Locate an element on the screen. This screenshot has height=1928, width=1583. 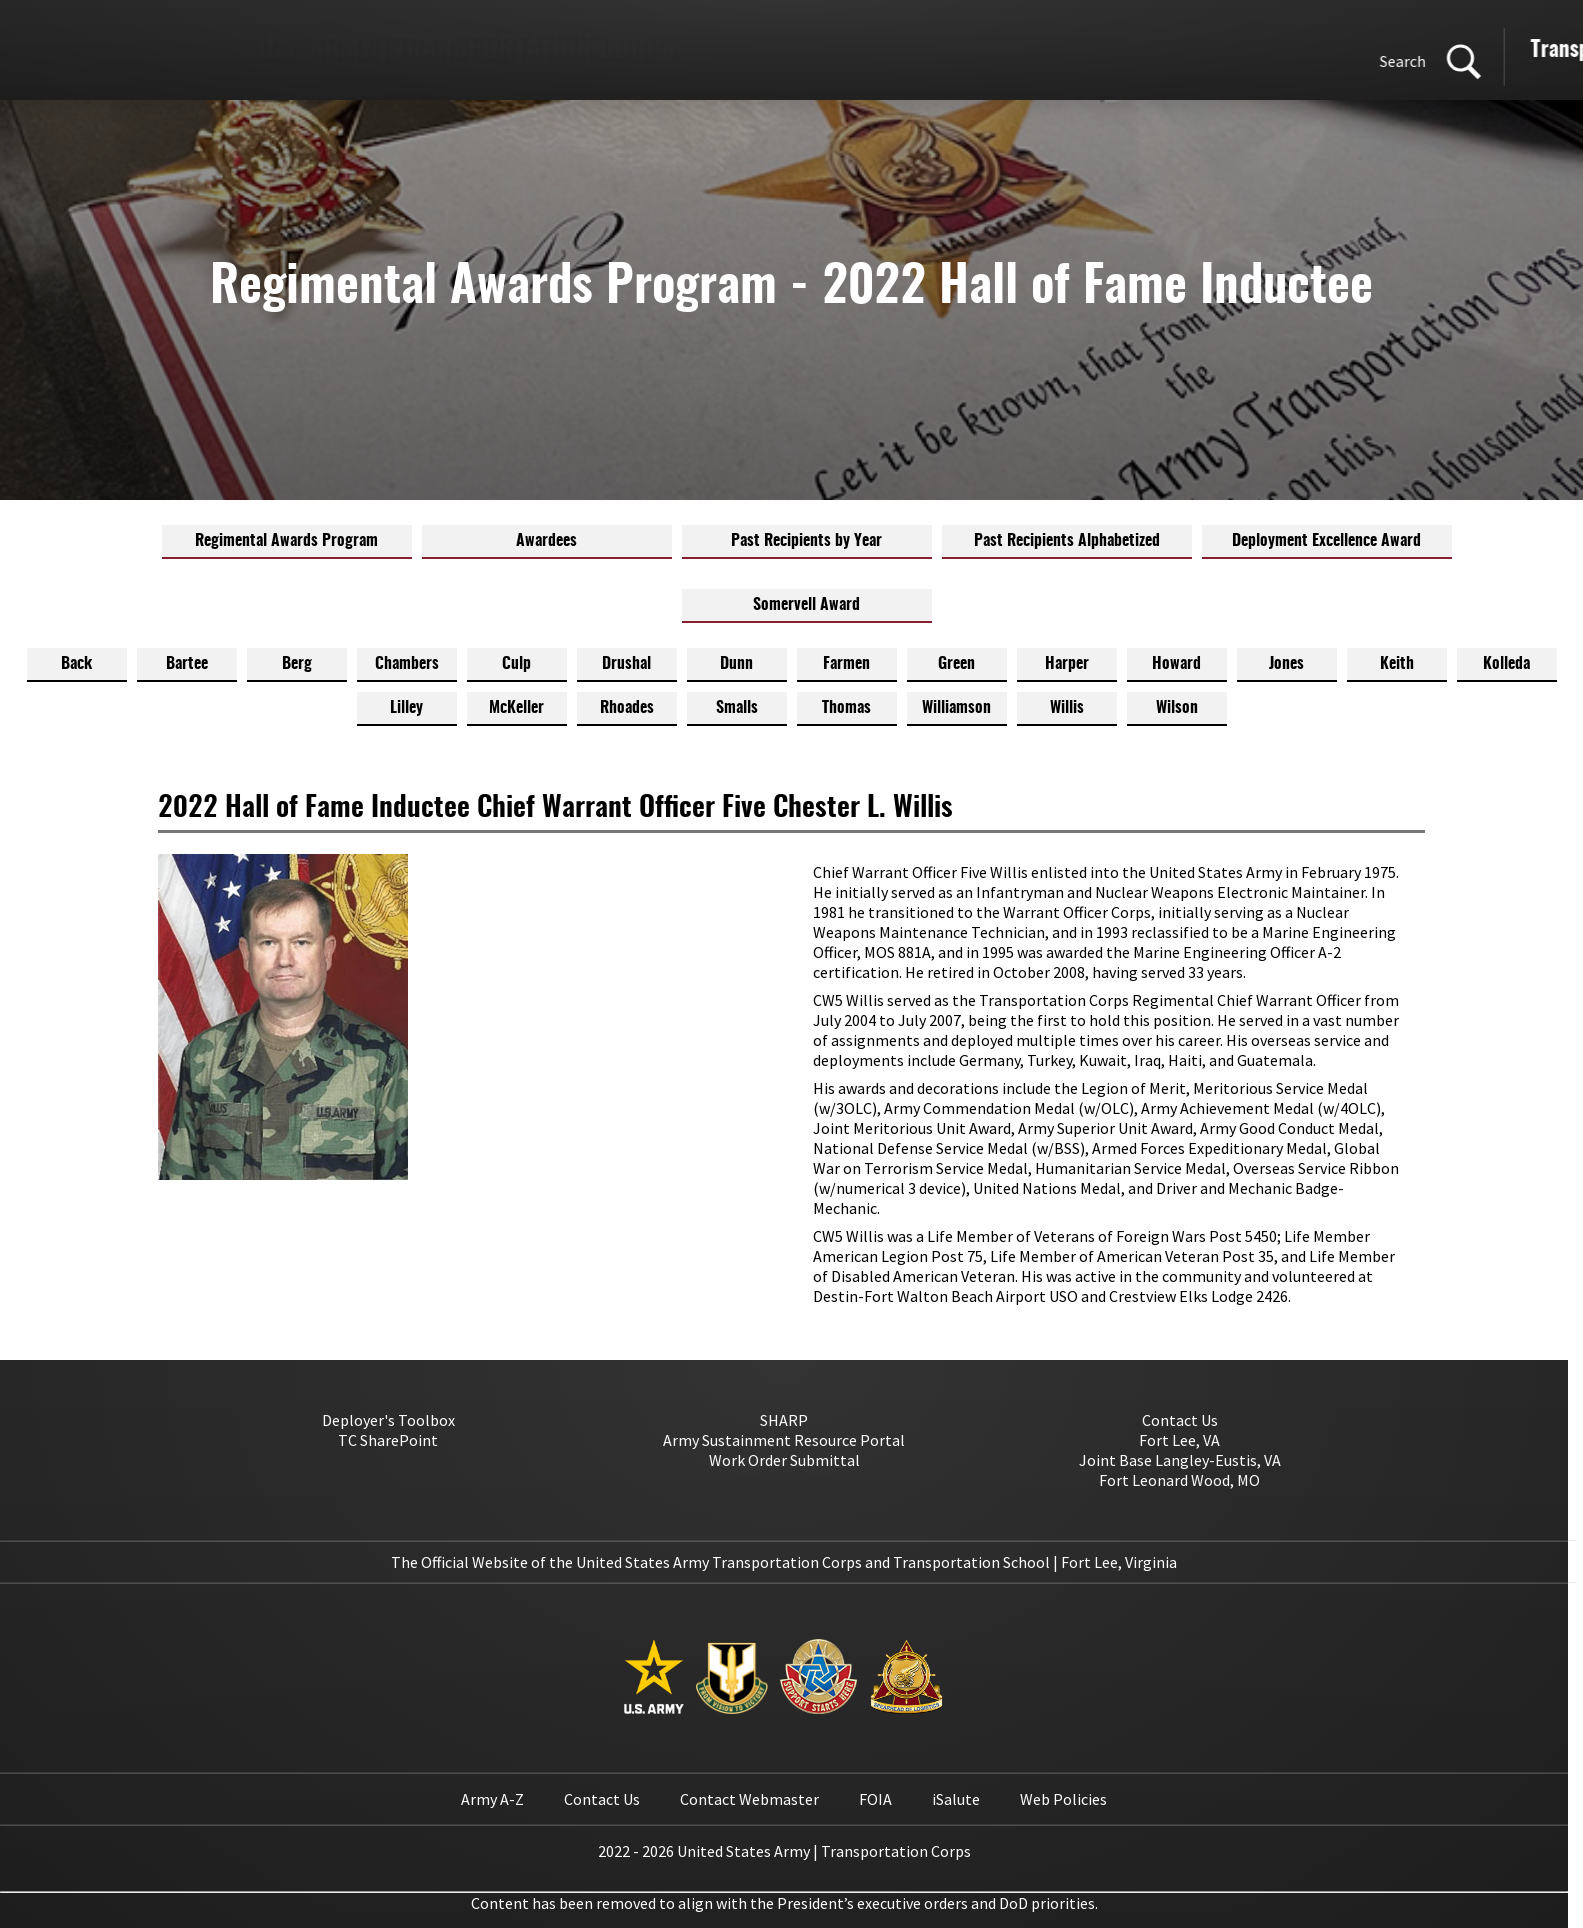
Deployment Excellence Award is located at coordinates (1326, 541).